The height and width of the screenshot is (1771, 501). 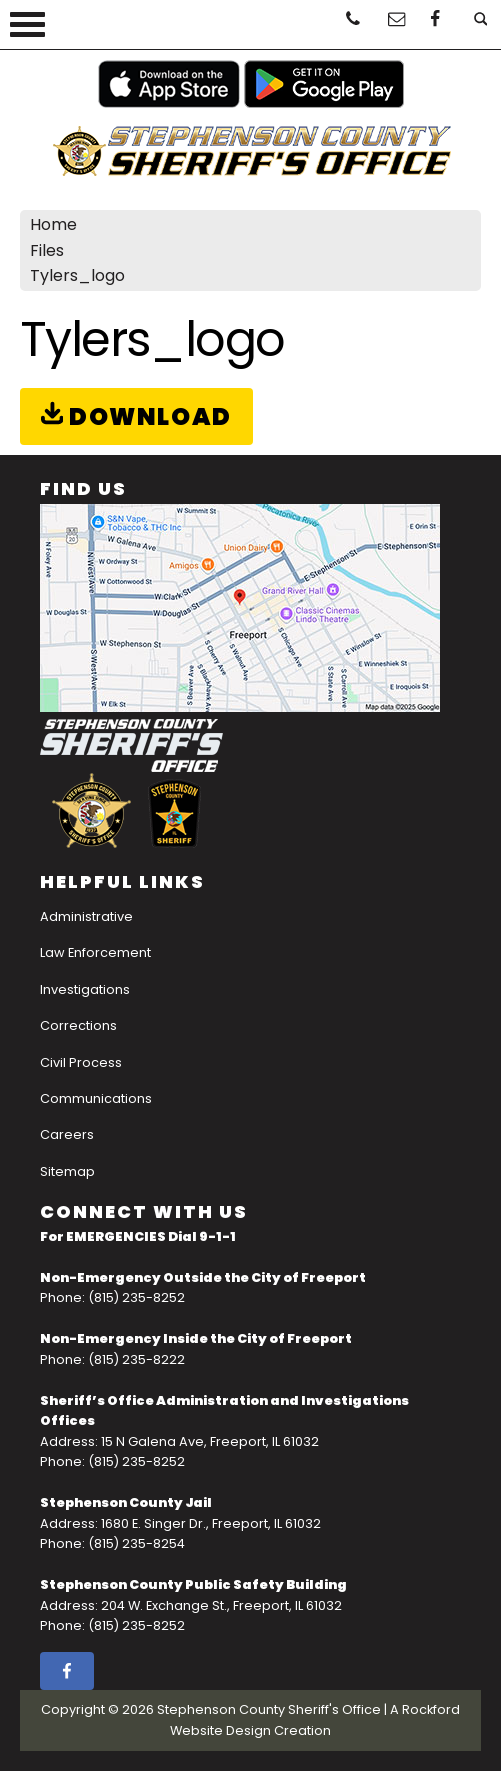 What do you see at coordinates (78, 1025) in the screenshot?
I see `Corrections` at bounding box center [78, 1025].